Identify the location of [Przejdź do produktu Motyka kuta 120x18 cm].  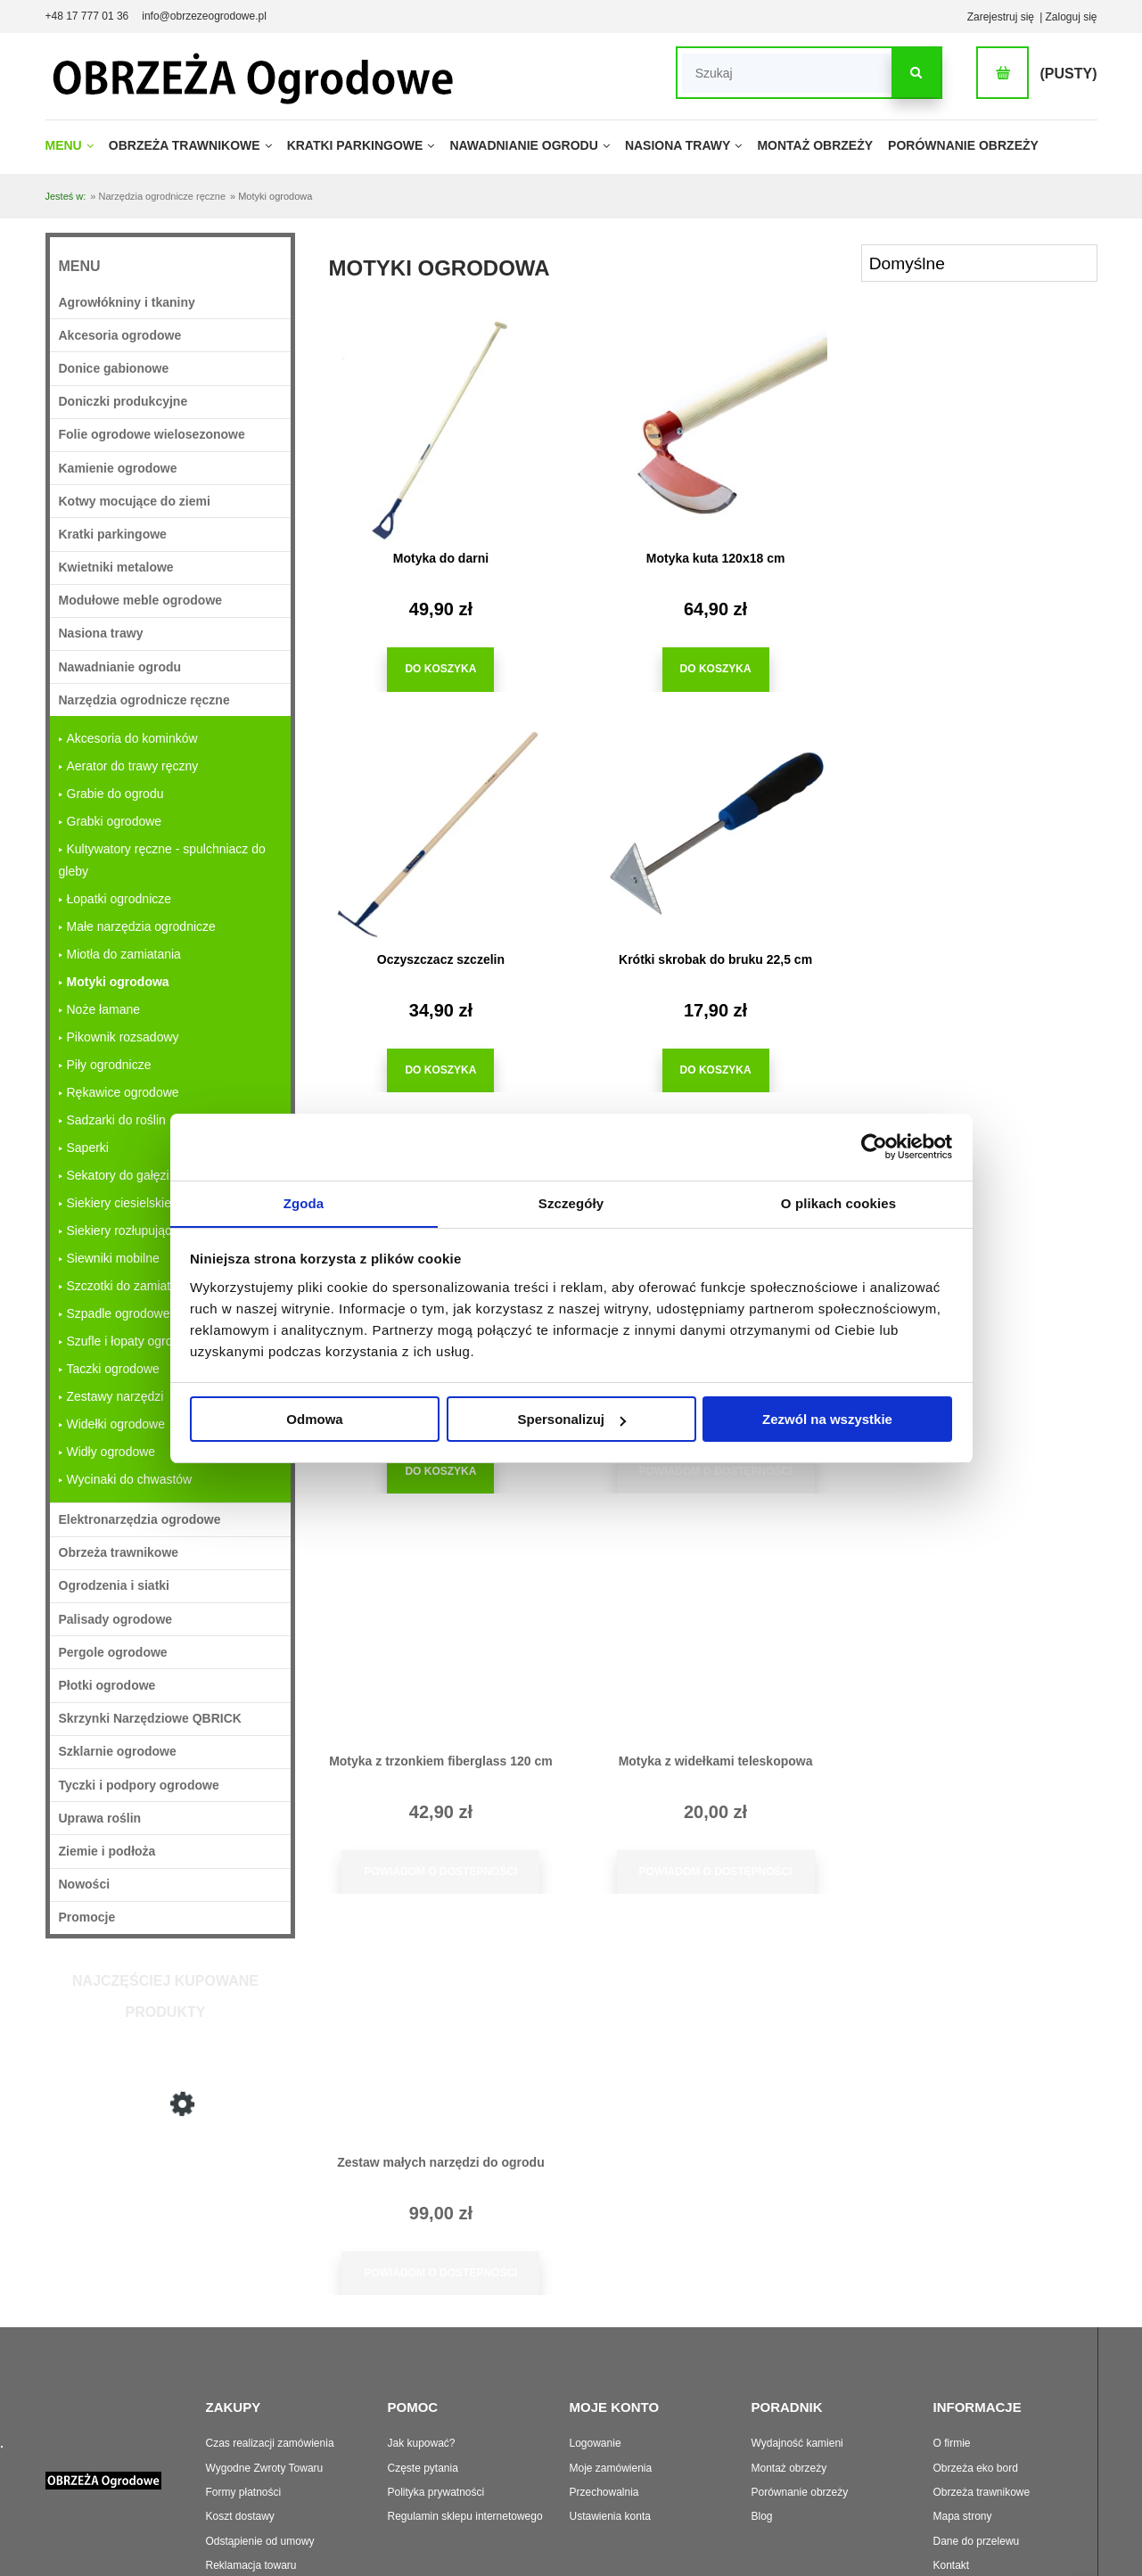
(705, 429).